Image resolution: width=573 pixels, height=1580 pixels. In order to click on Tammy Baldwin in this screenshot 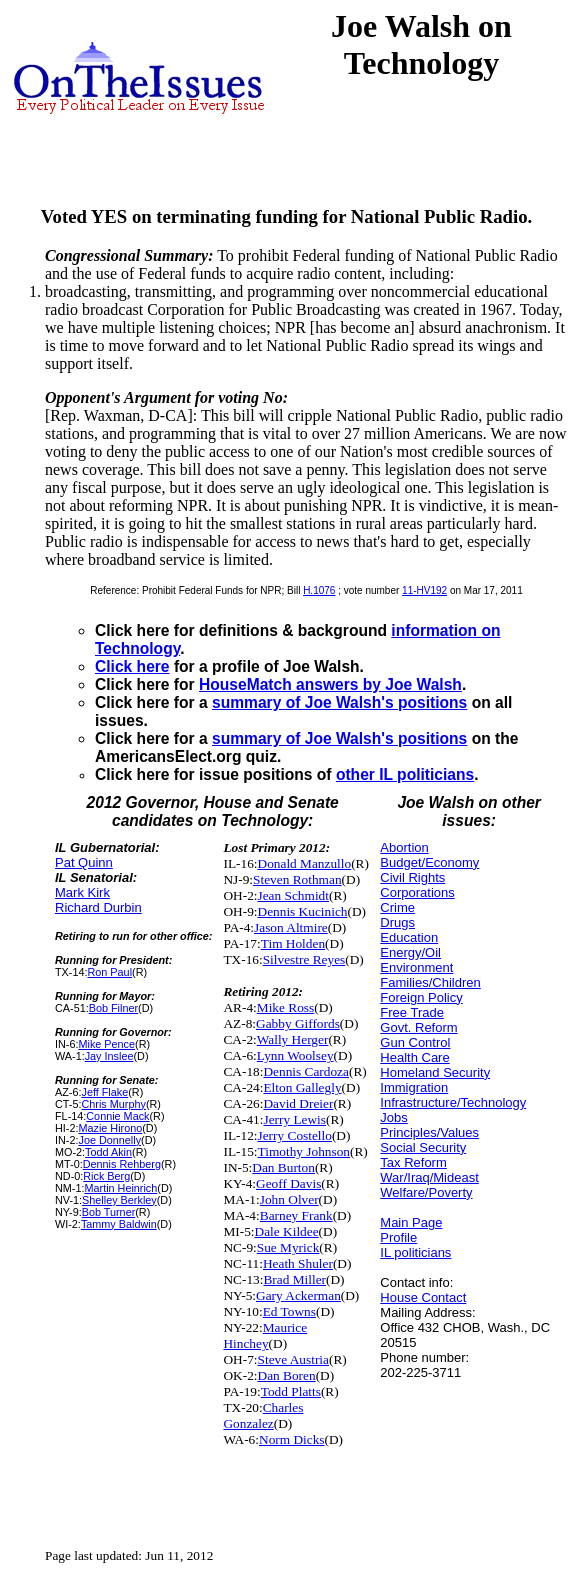, I will do `click(119, 1224)`.